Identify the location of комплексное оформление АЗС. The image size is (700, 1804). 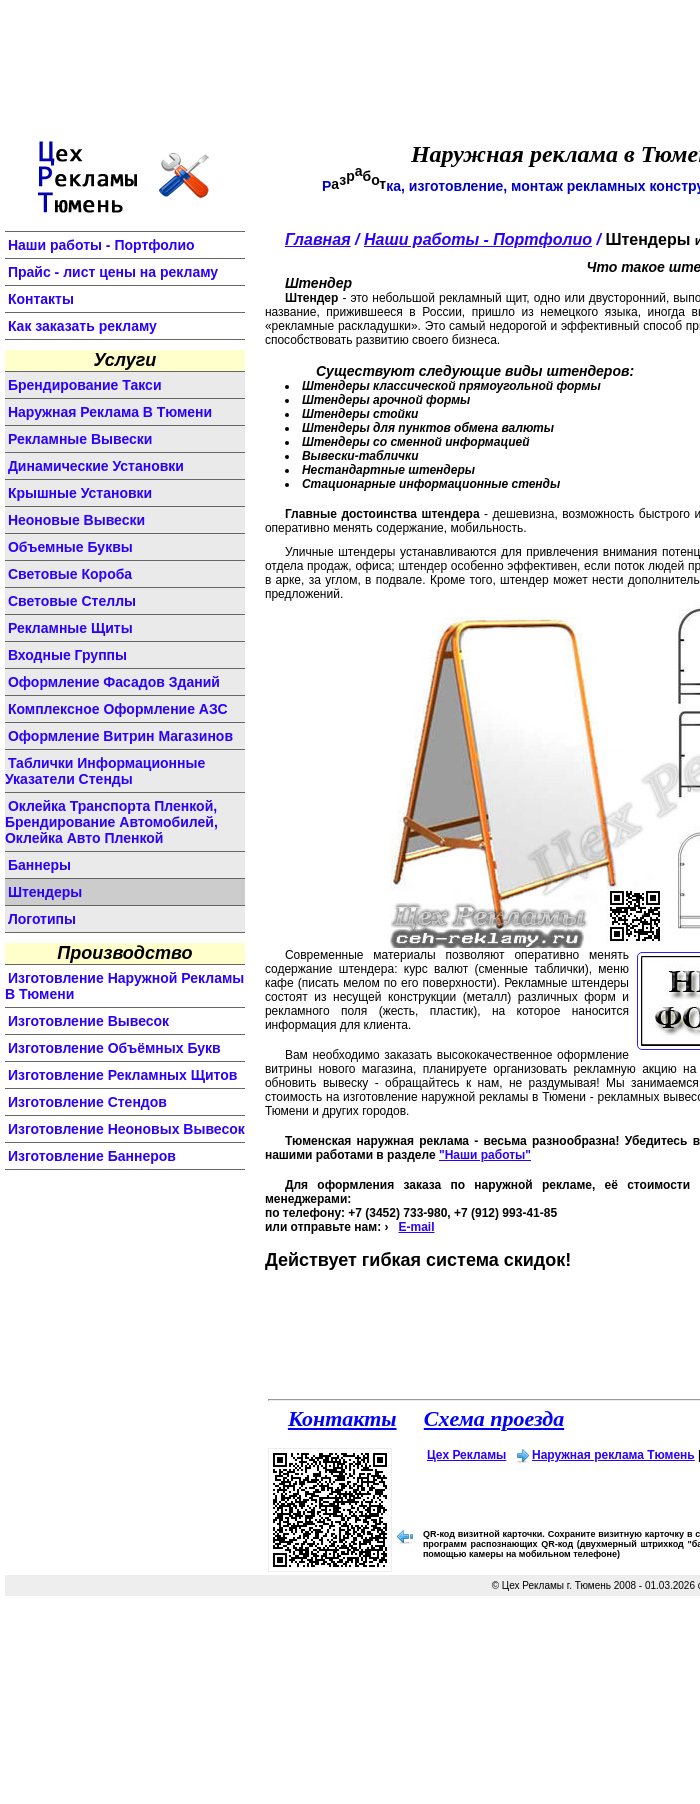
(118, 709).